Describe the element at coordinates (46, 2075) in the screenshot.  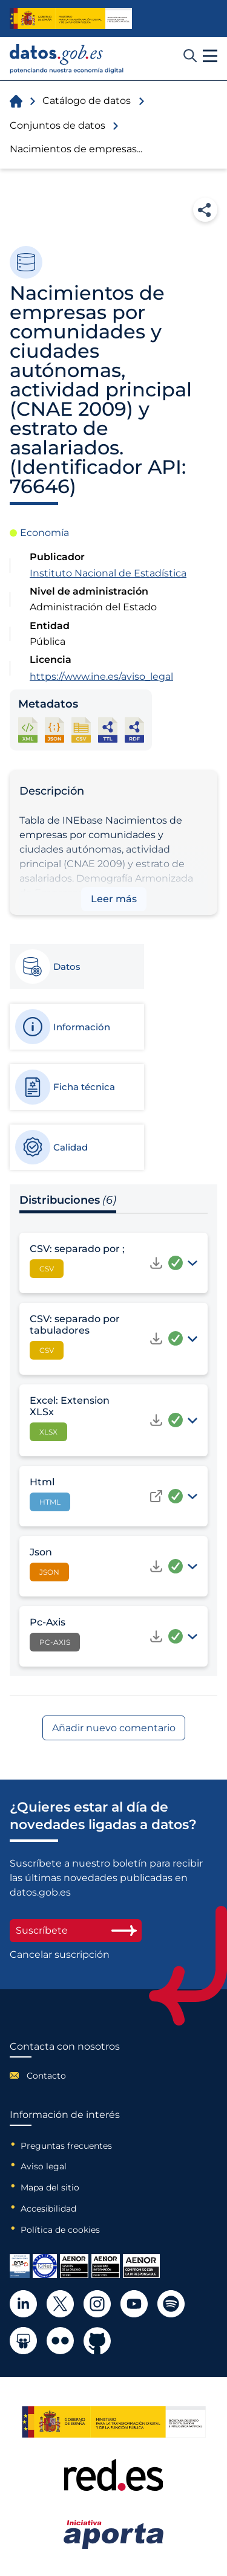
I see `Contacto` at that location.